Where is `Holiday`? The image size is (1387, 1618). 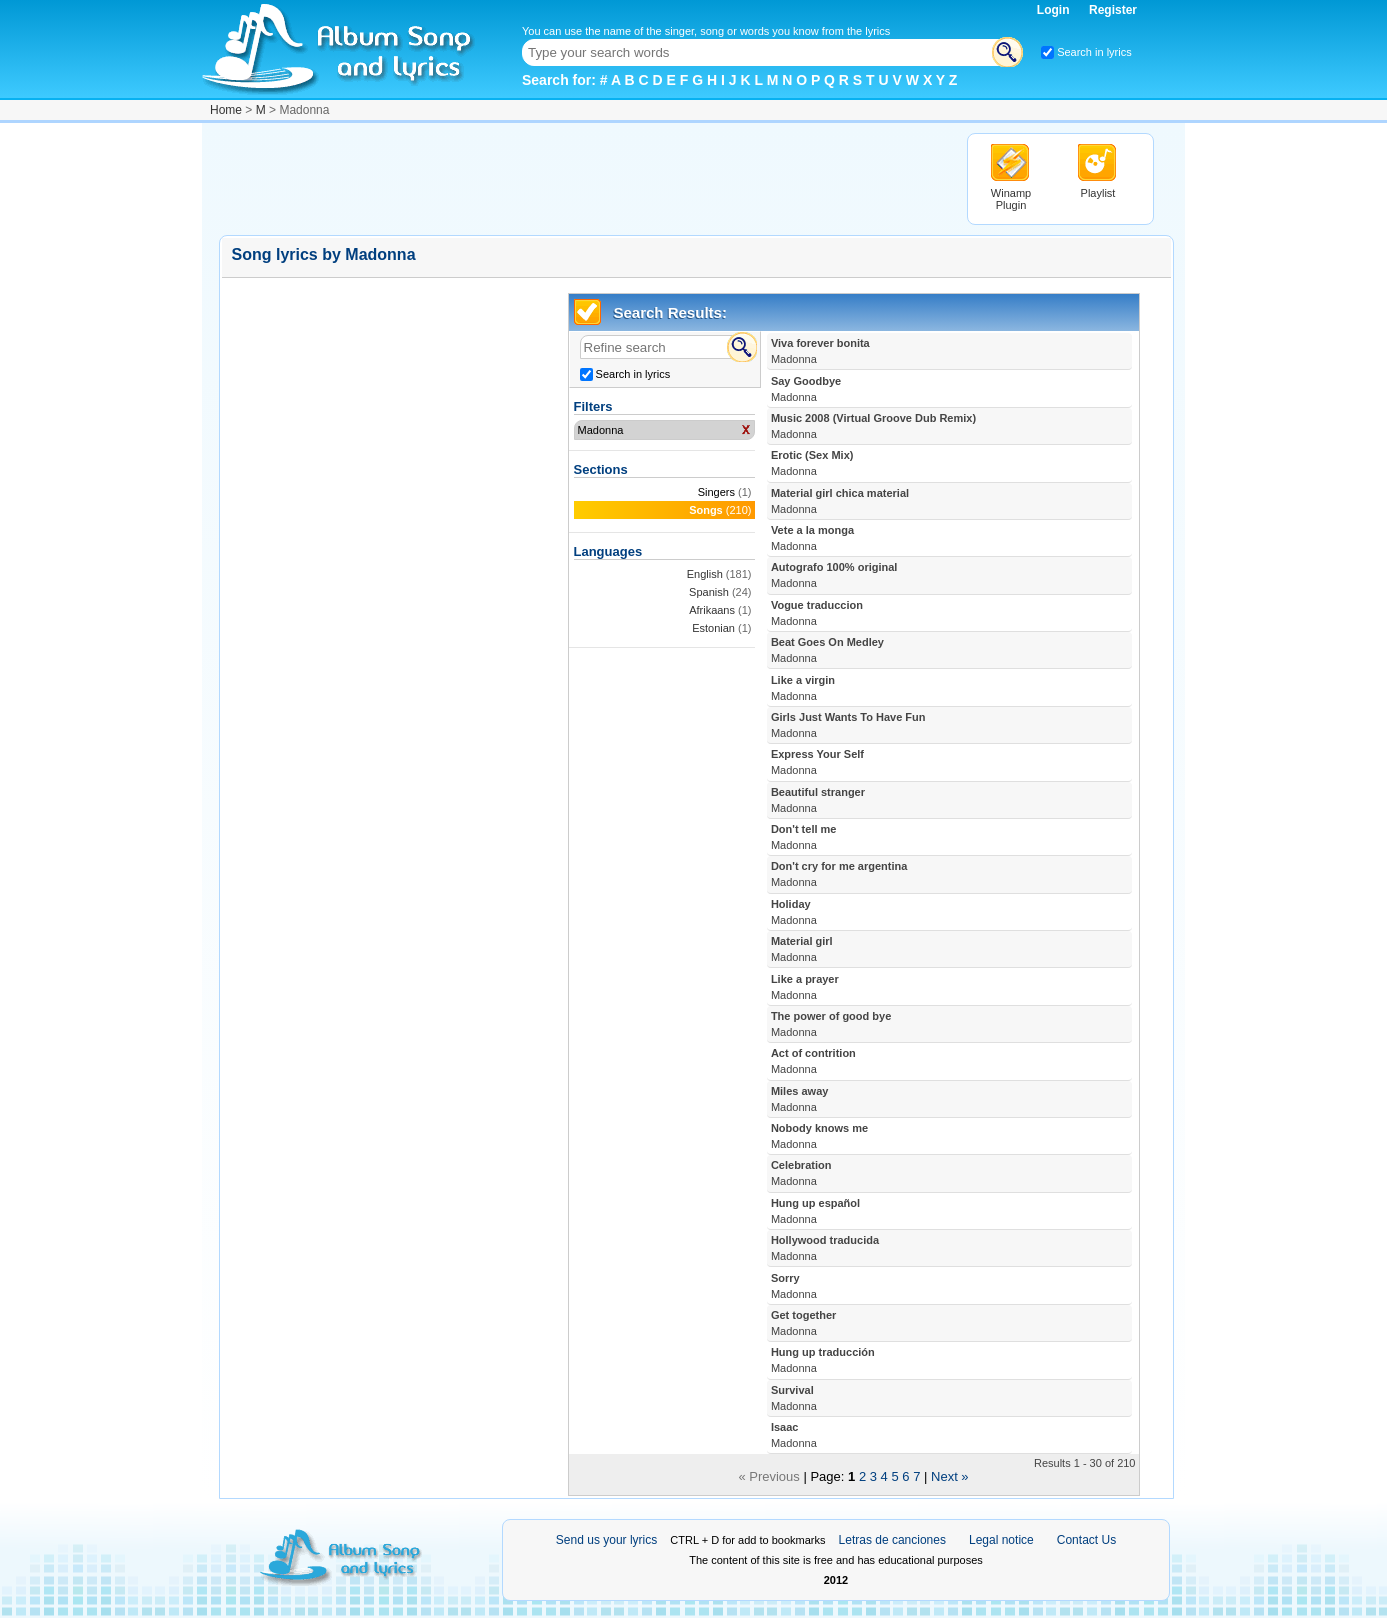 Holiday is located at coordinates (794, 912).